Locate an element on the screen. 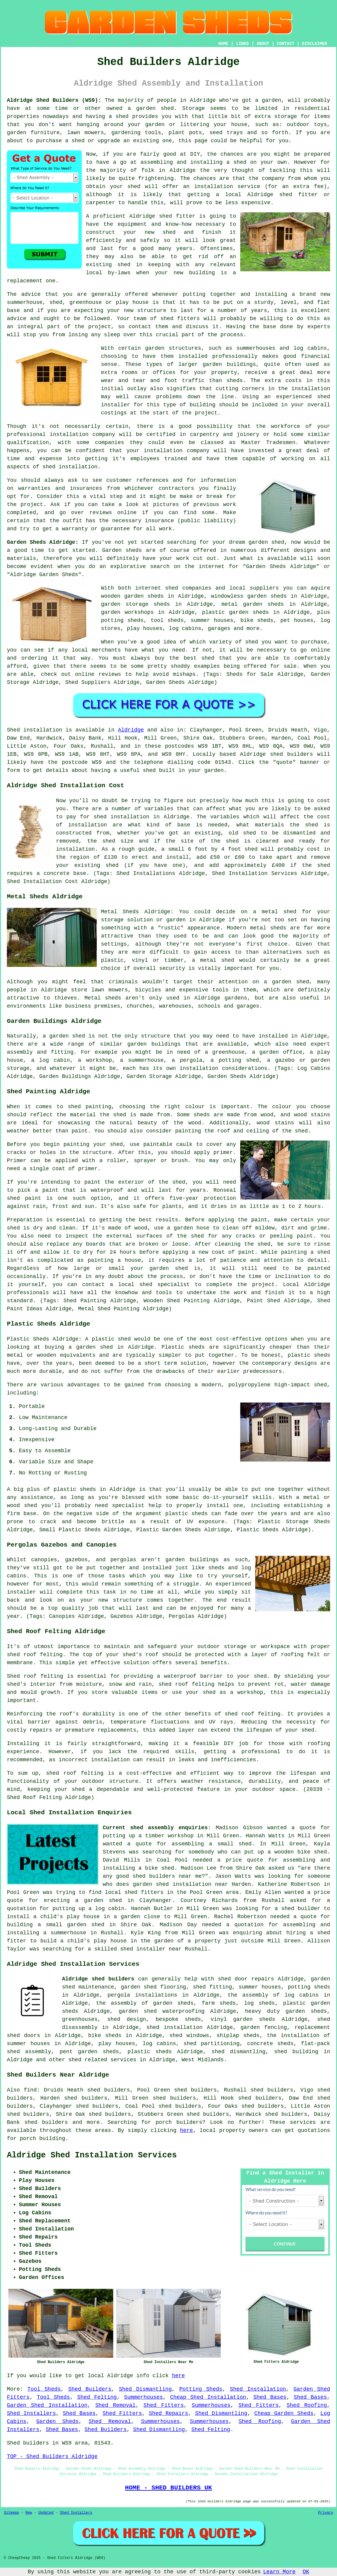 The height and width of the screenshot is (2576, 337). garden shed installation near is located at coordinates (180, 1884).